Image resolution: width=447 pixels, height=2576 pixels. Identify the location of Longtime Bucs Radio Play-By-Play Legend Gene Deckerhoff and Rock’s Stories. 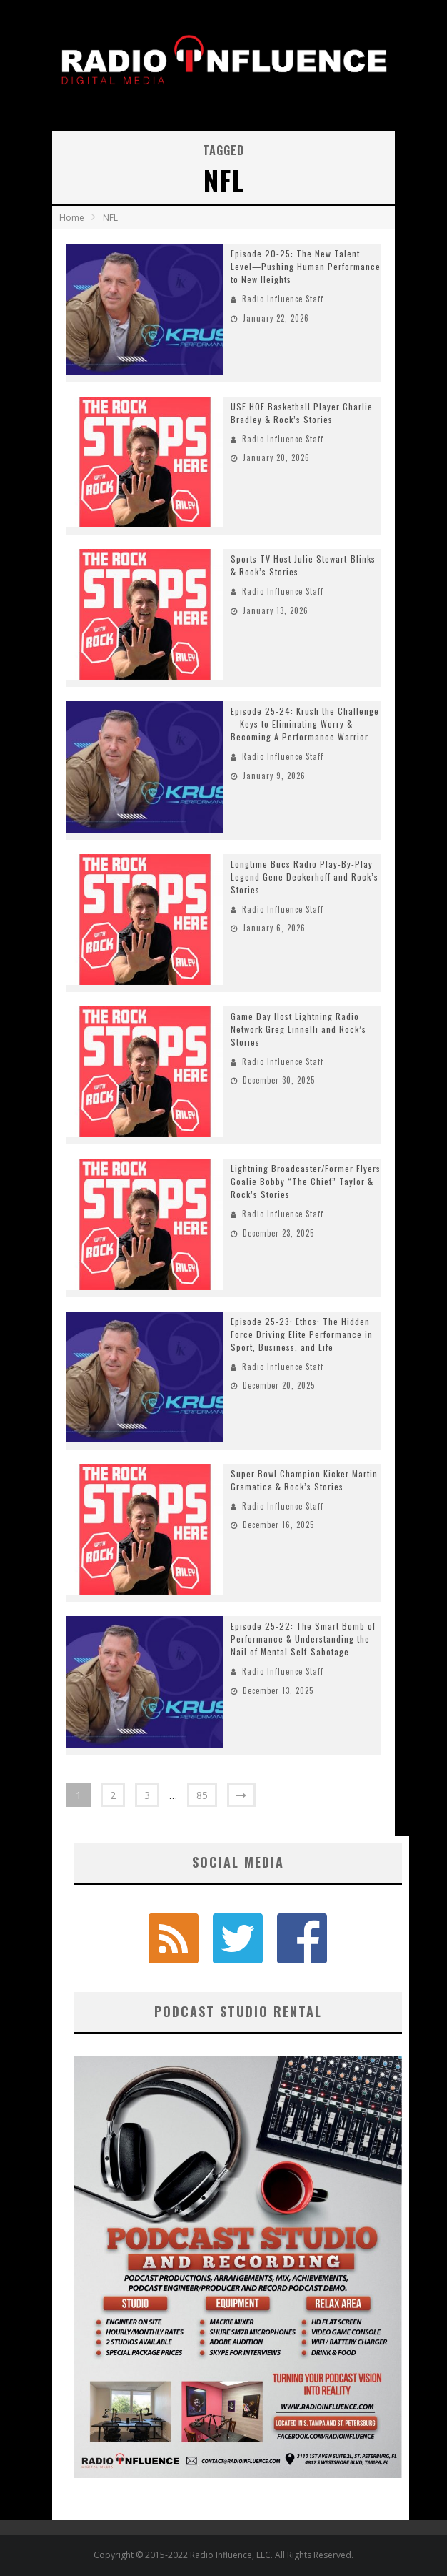
(304, 877).